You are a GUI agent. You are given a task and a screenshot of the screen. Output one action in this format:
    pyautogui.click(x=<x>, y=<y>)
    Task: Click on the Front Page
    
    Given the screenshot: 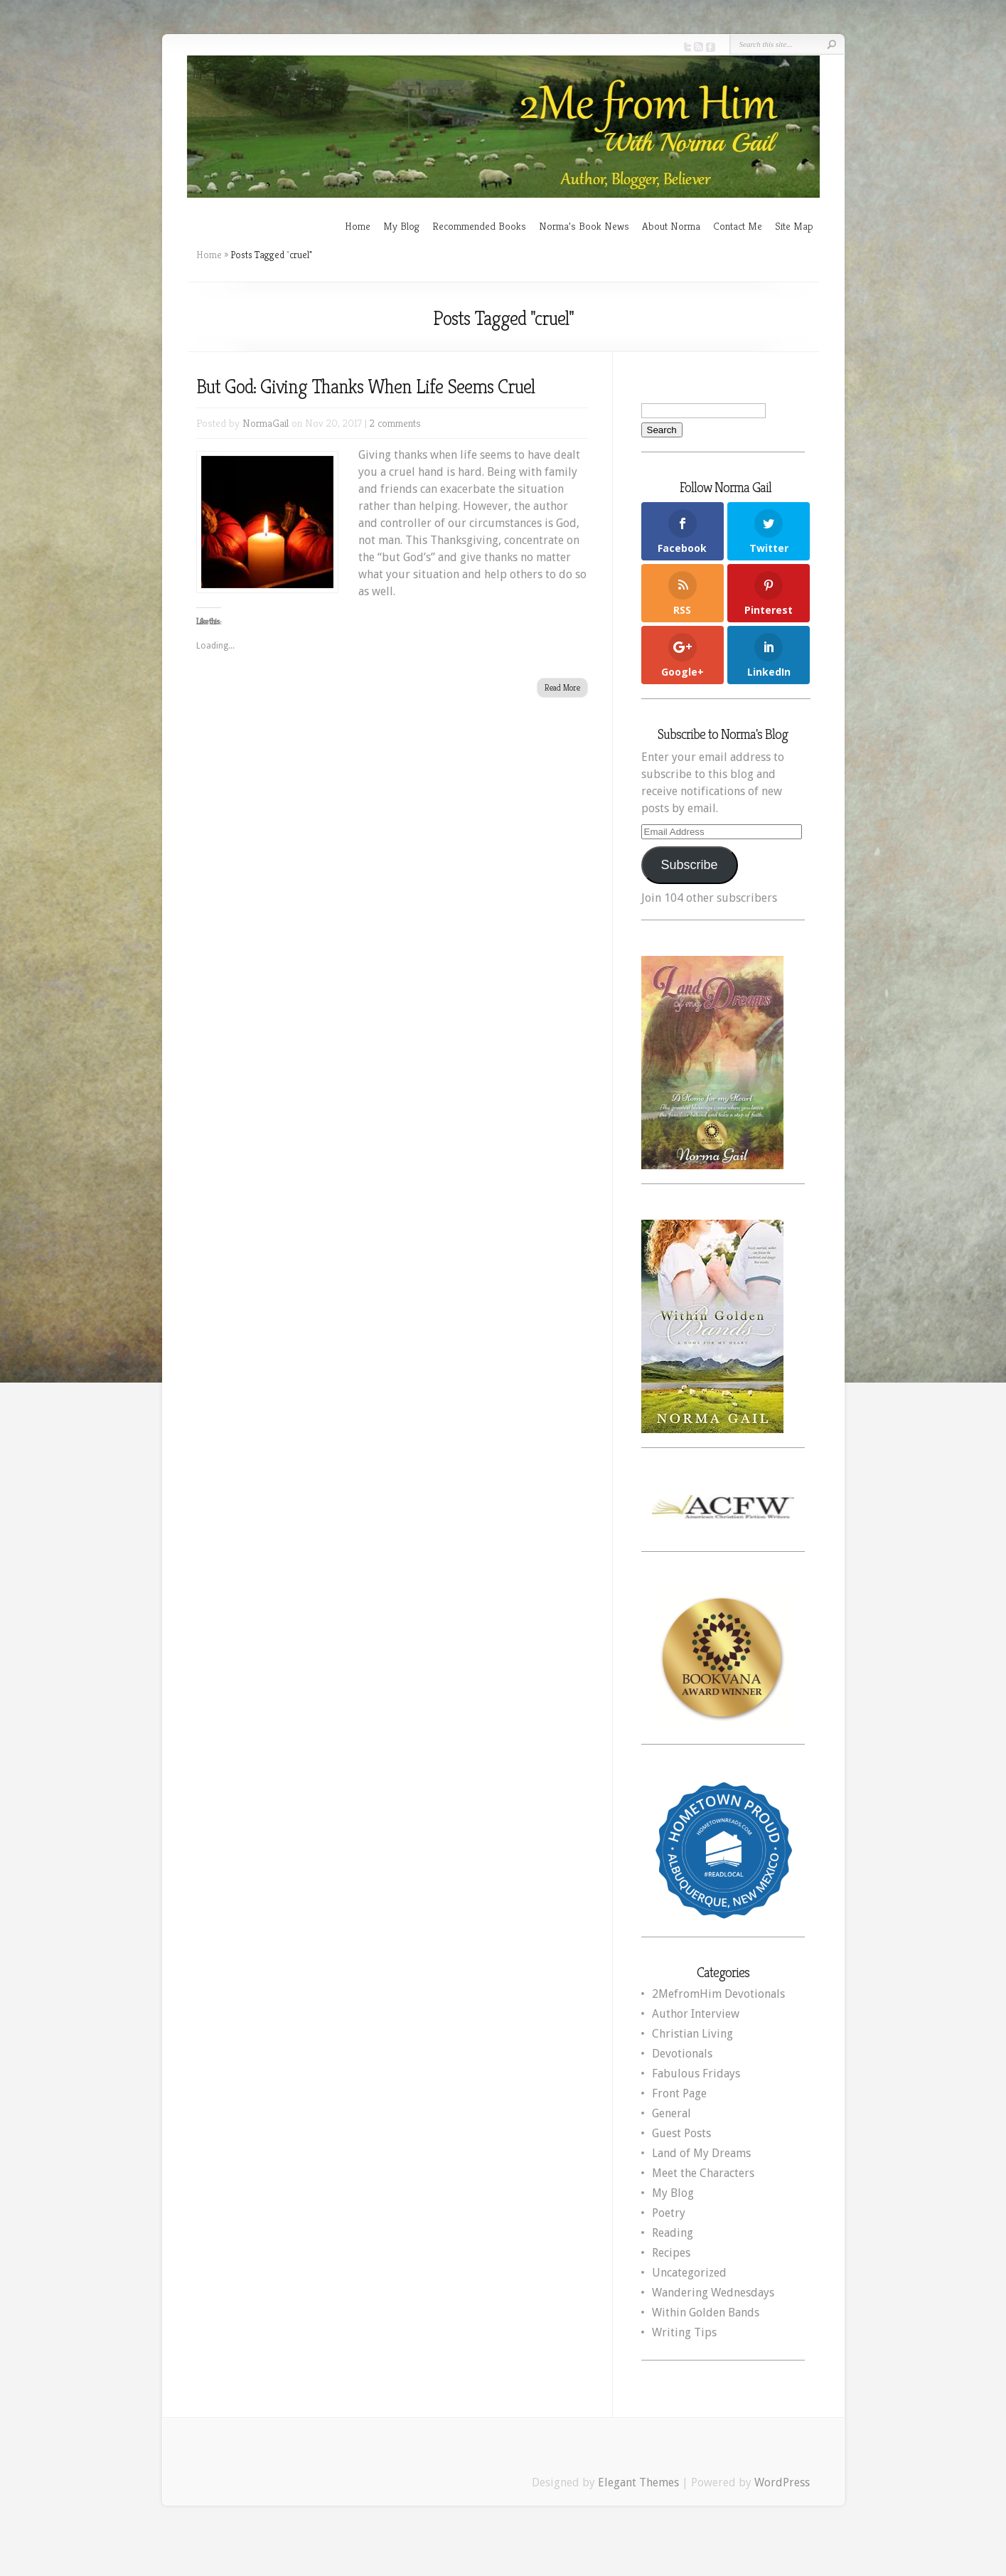 What is the action you would take?
    pyautogui.click(x=679, y=2093)
    